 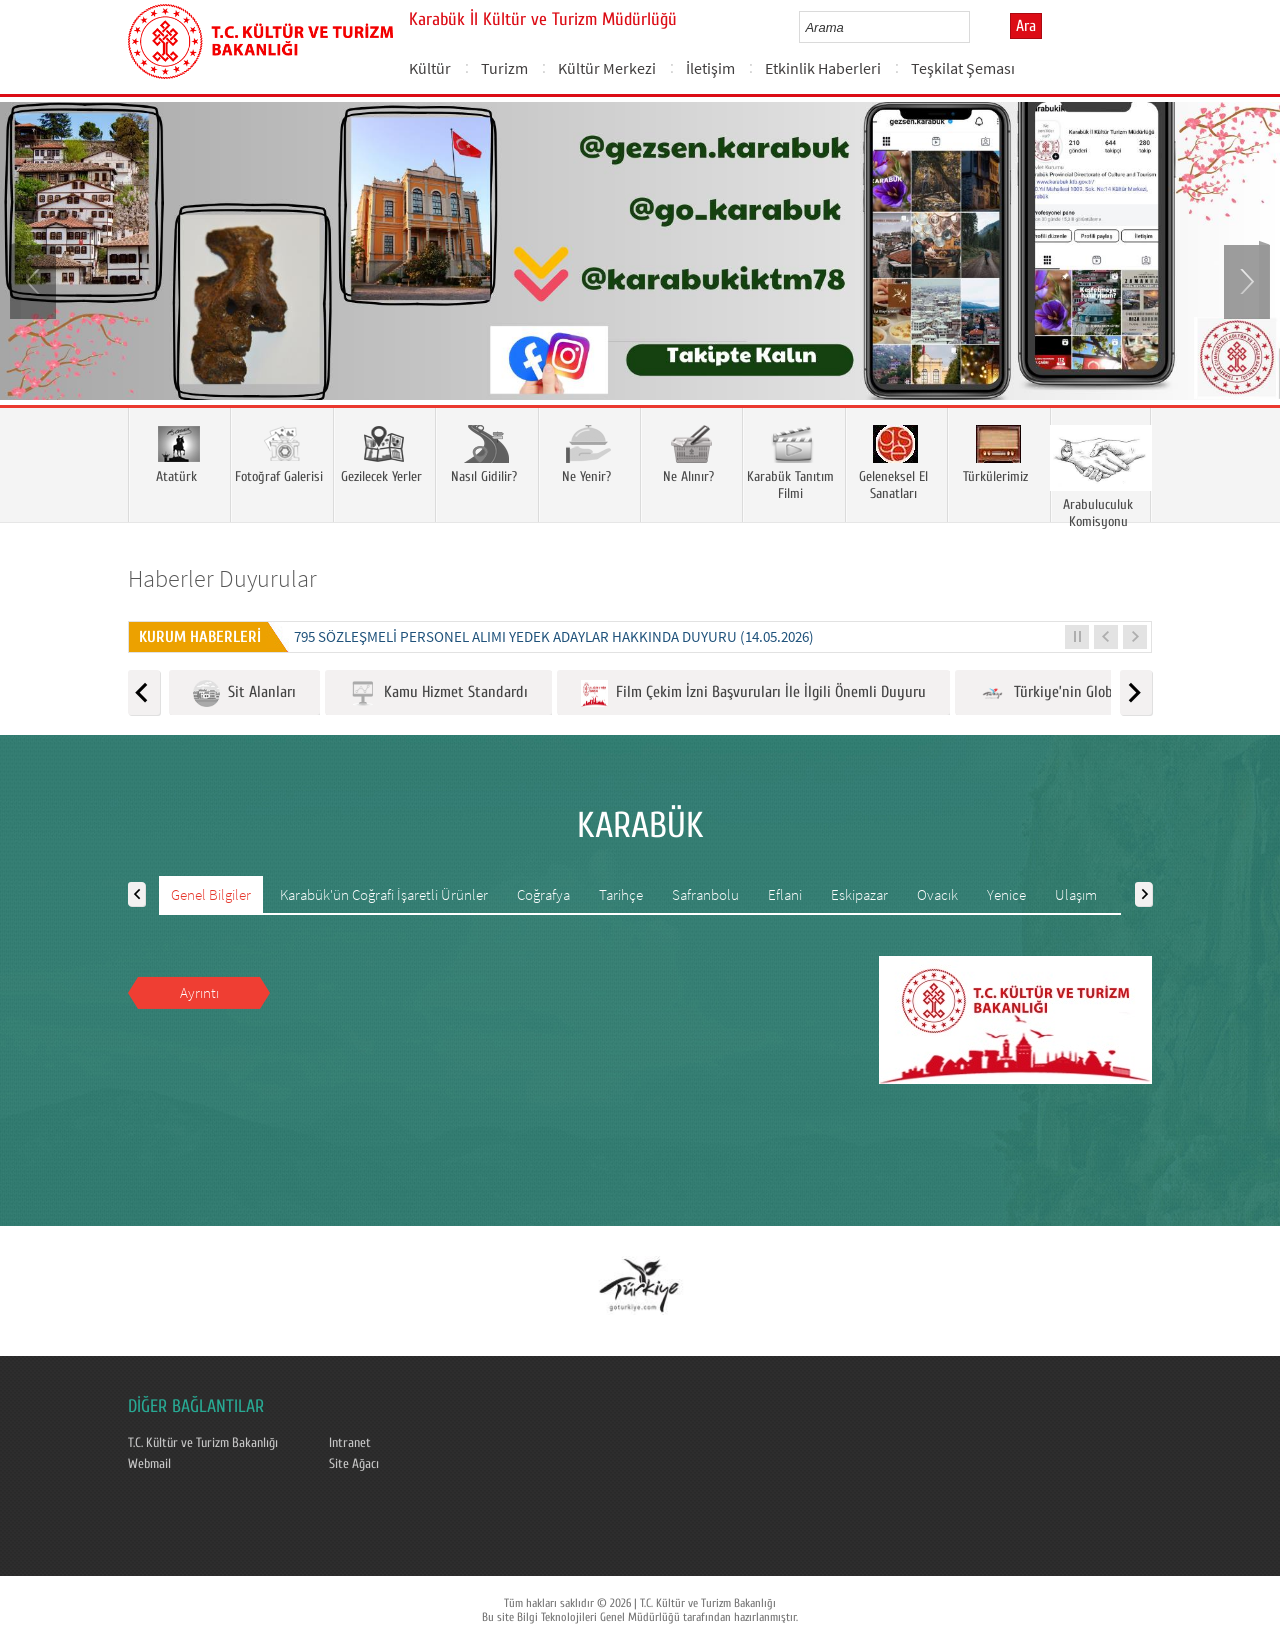 I want to click on Karabük'ün Coğrafi İşaretli Ürünler, so click(x=384, y=894).